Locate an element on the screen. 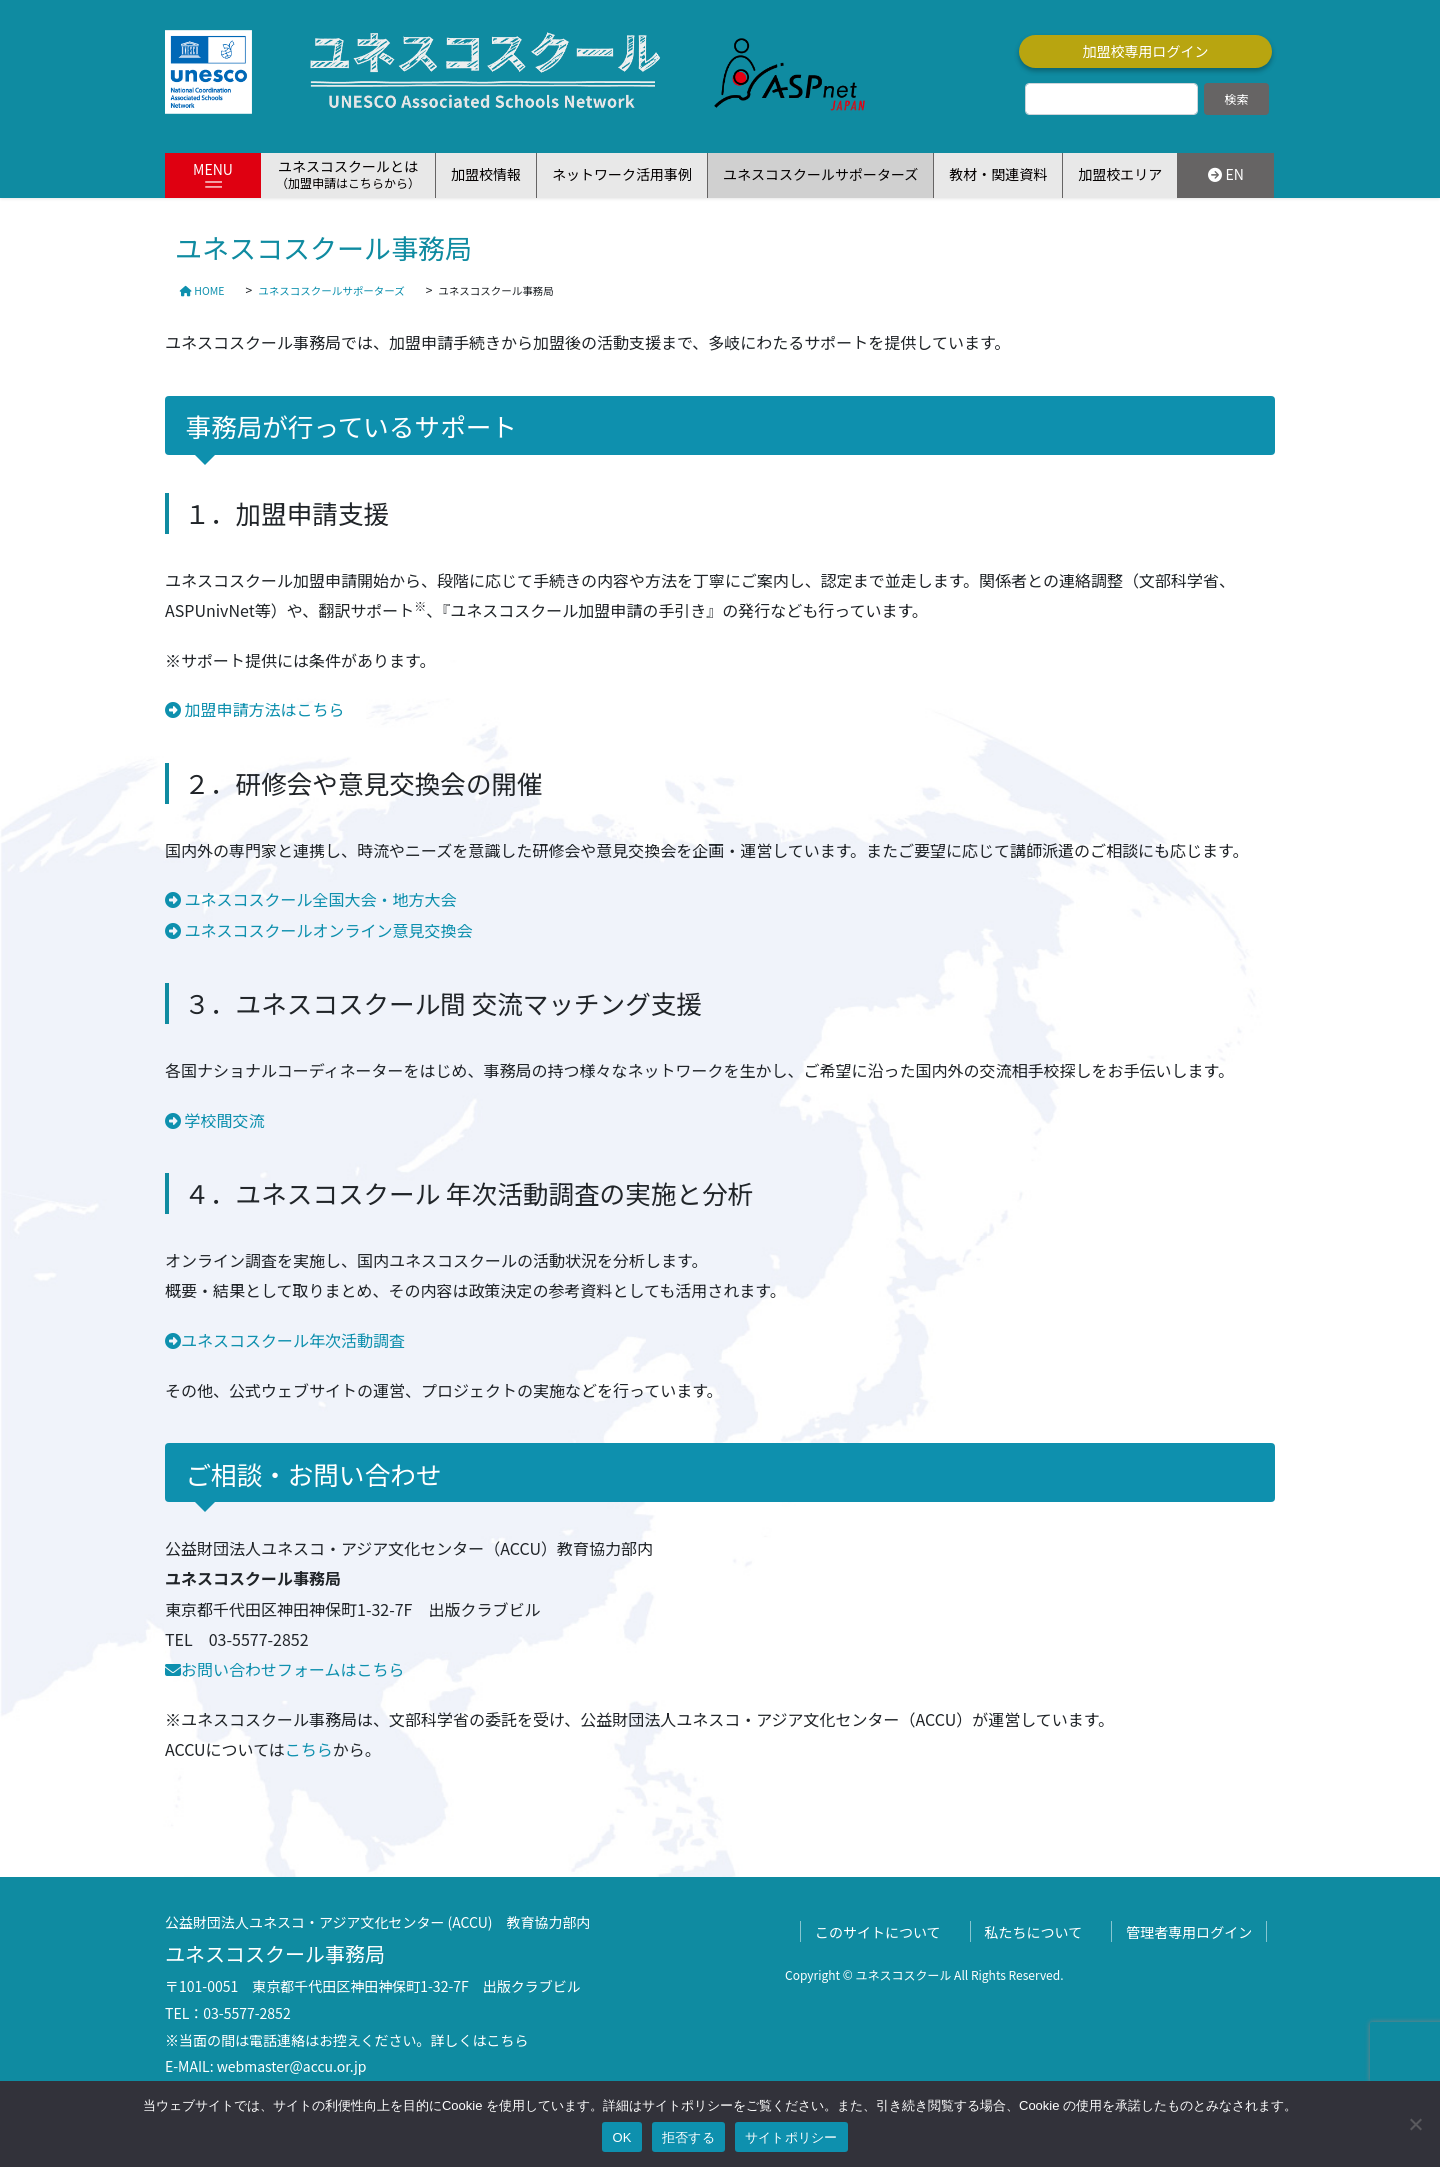  加盟校専用ログイン is located at coordinates (1146, 51).